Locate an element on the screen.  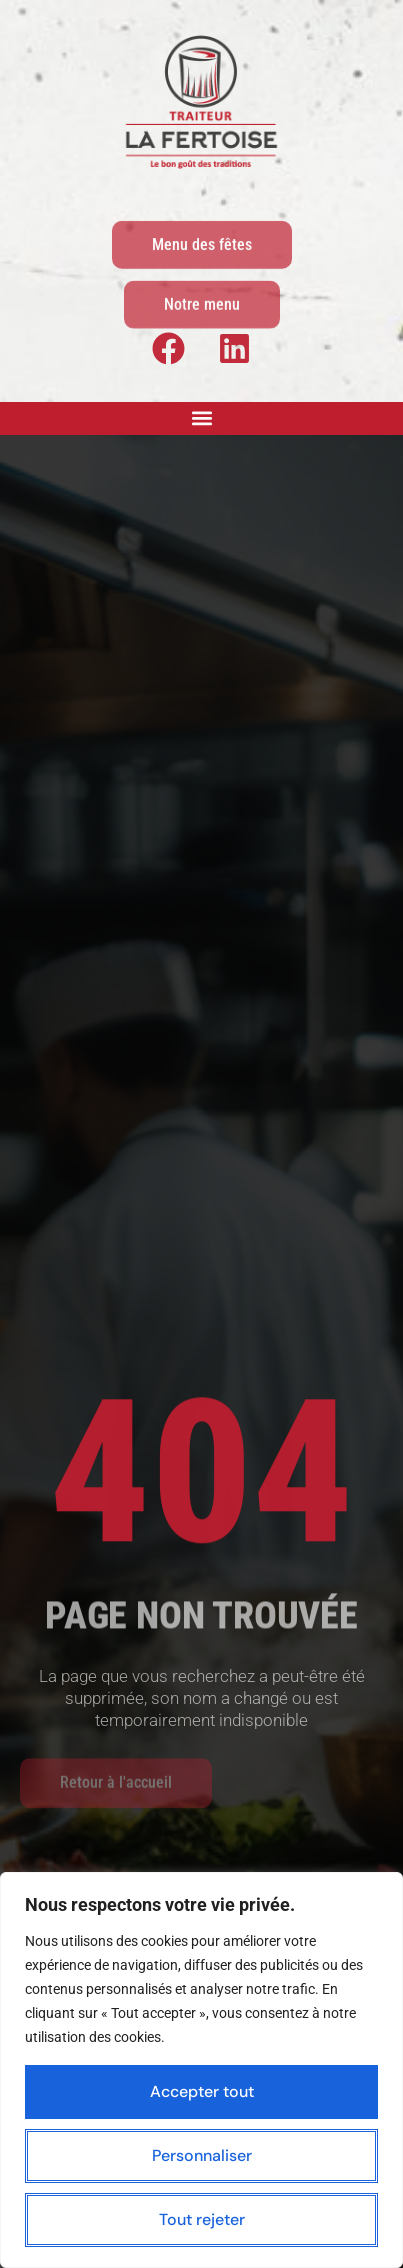
Personnaliser is located at coordinates (202, 2155).